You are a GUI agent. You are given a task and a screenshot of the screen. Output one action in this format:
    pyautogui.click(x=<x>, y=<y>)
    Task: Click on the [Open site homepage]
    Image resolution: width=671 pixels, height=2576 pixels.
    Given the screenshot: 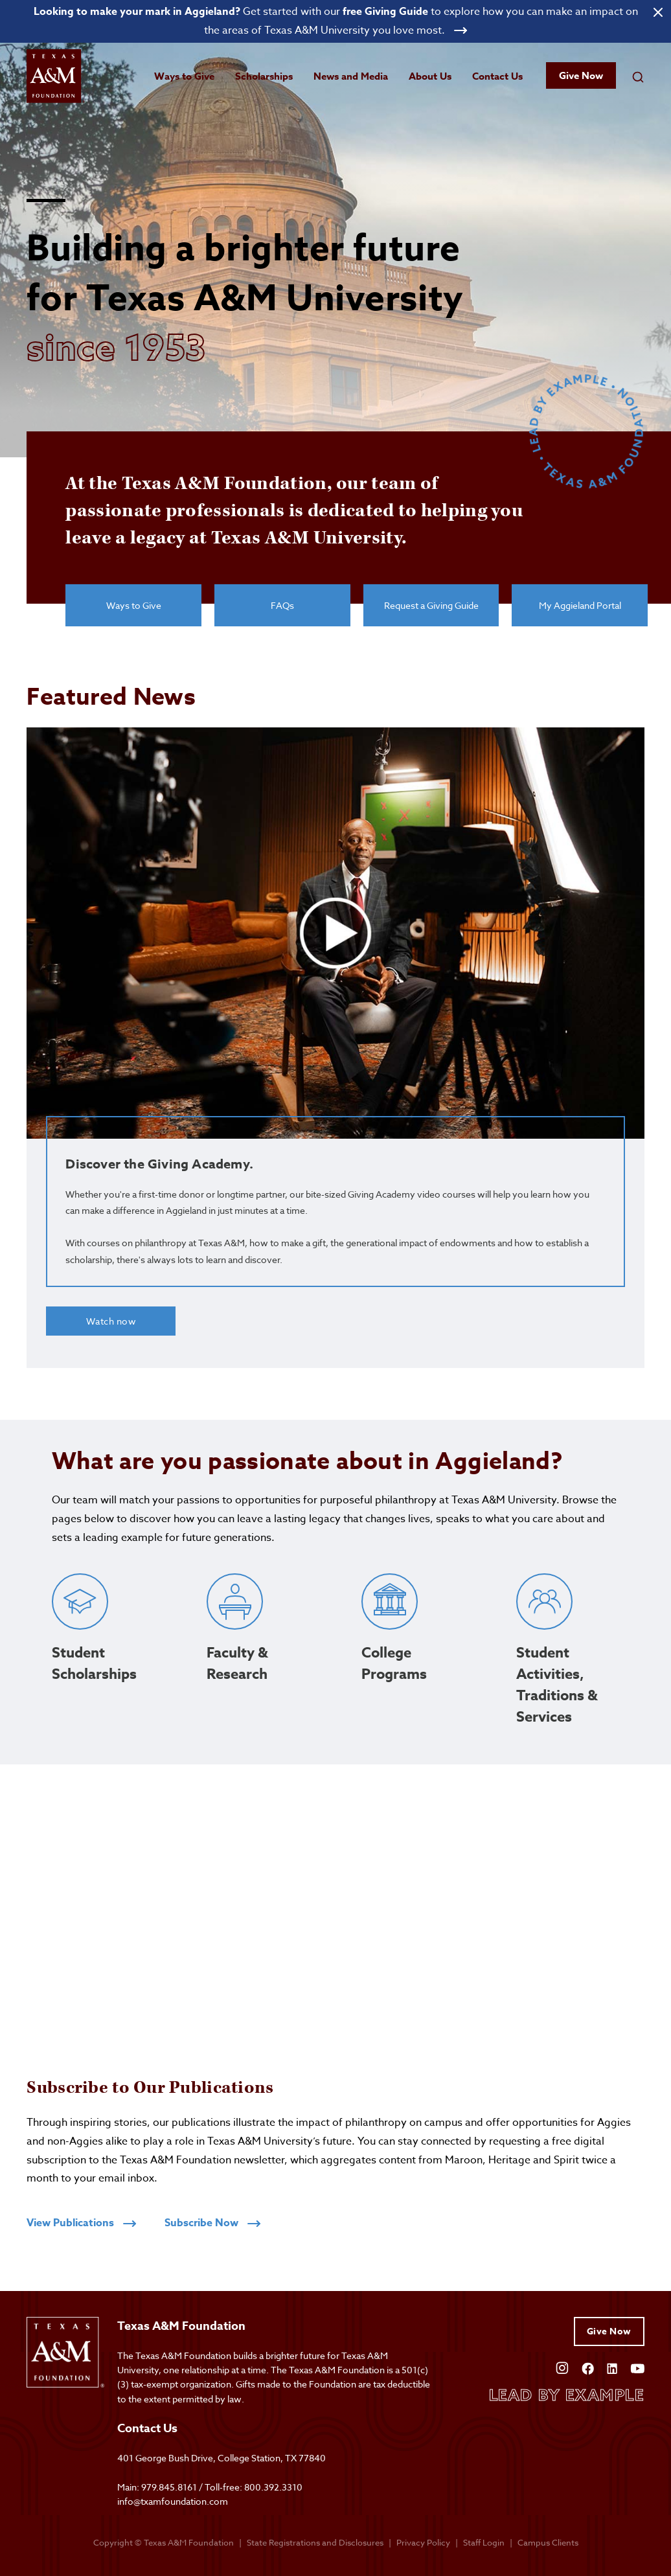 What is the action you would take?
    pyautogui.click(x=56, y=77)
    